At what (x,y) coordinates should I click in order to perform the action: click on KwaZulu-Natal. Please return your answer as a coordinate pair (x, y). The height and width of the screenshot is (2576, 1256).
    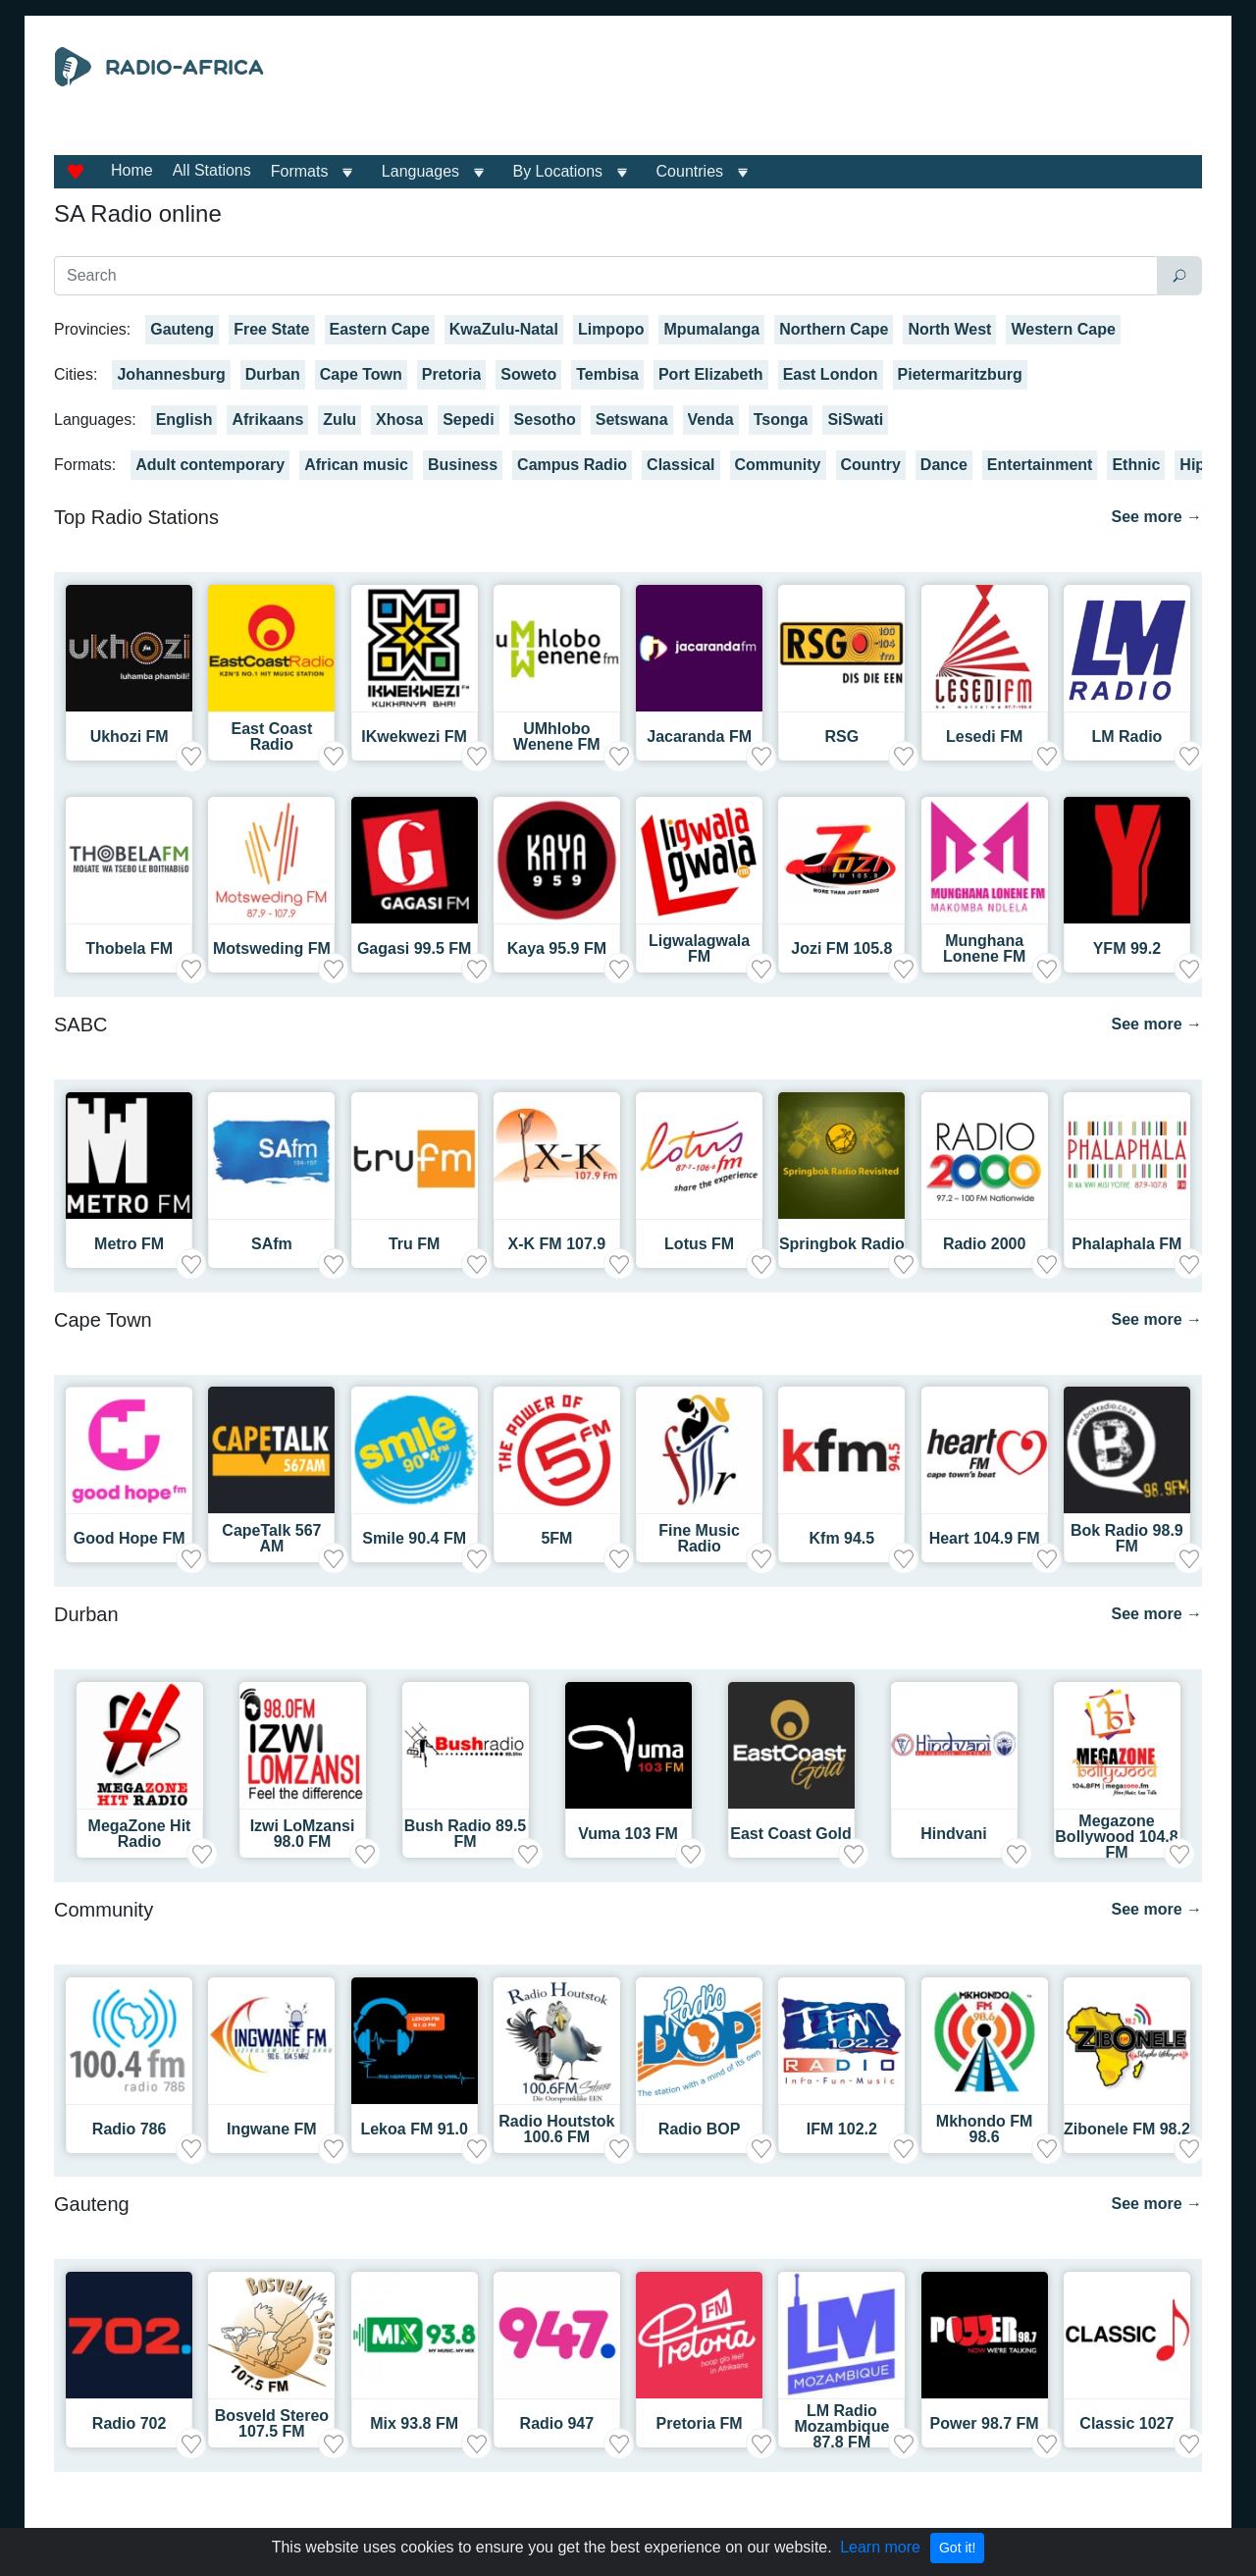
    Looking at the image, I should click on (503, 329).